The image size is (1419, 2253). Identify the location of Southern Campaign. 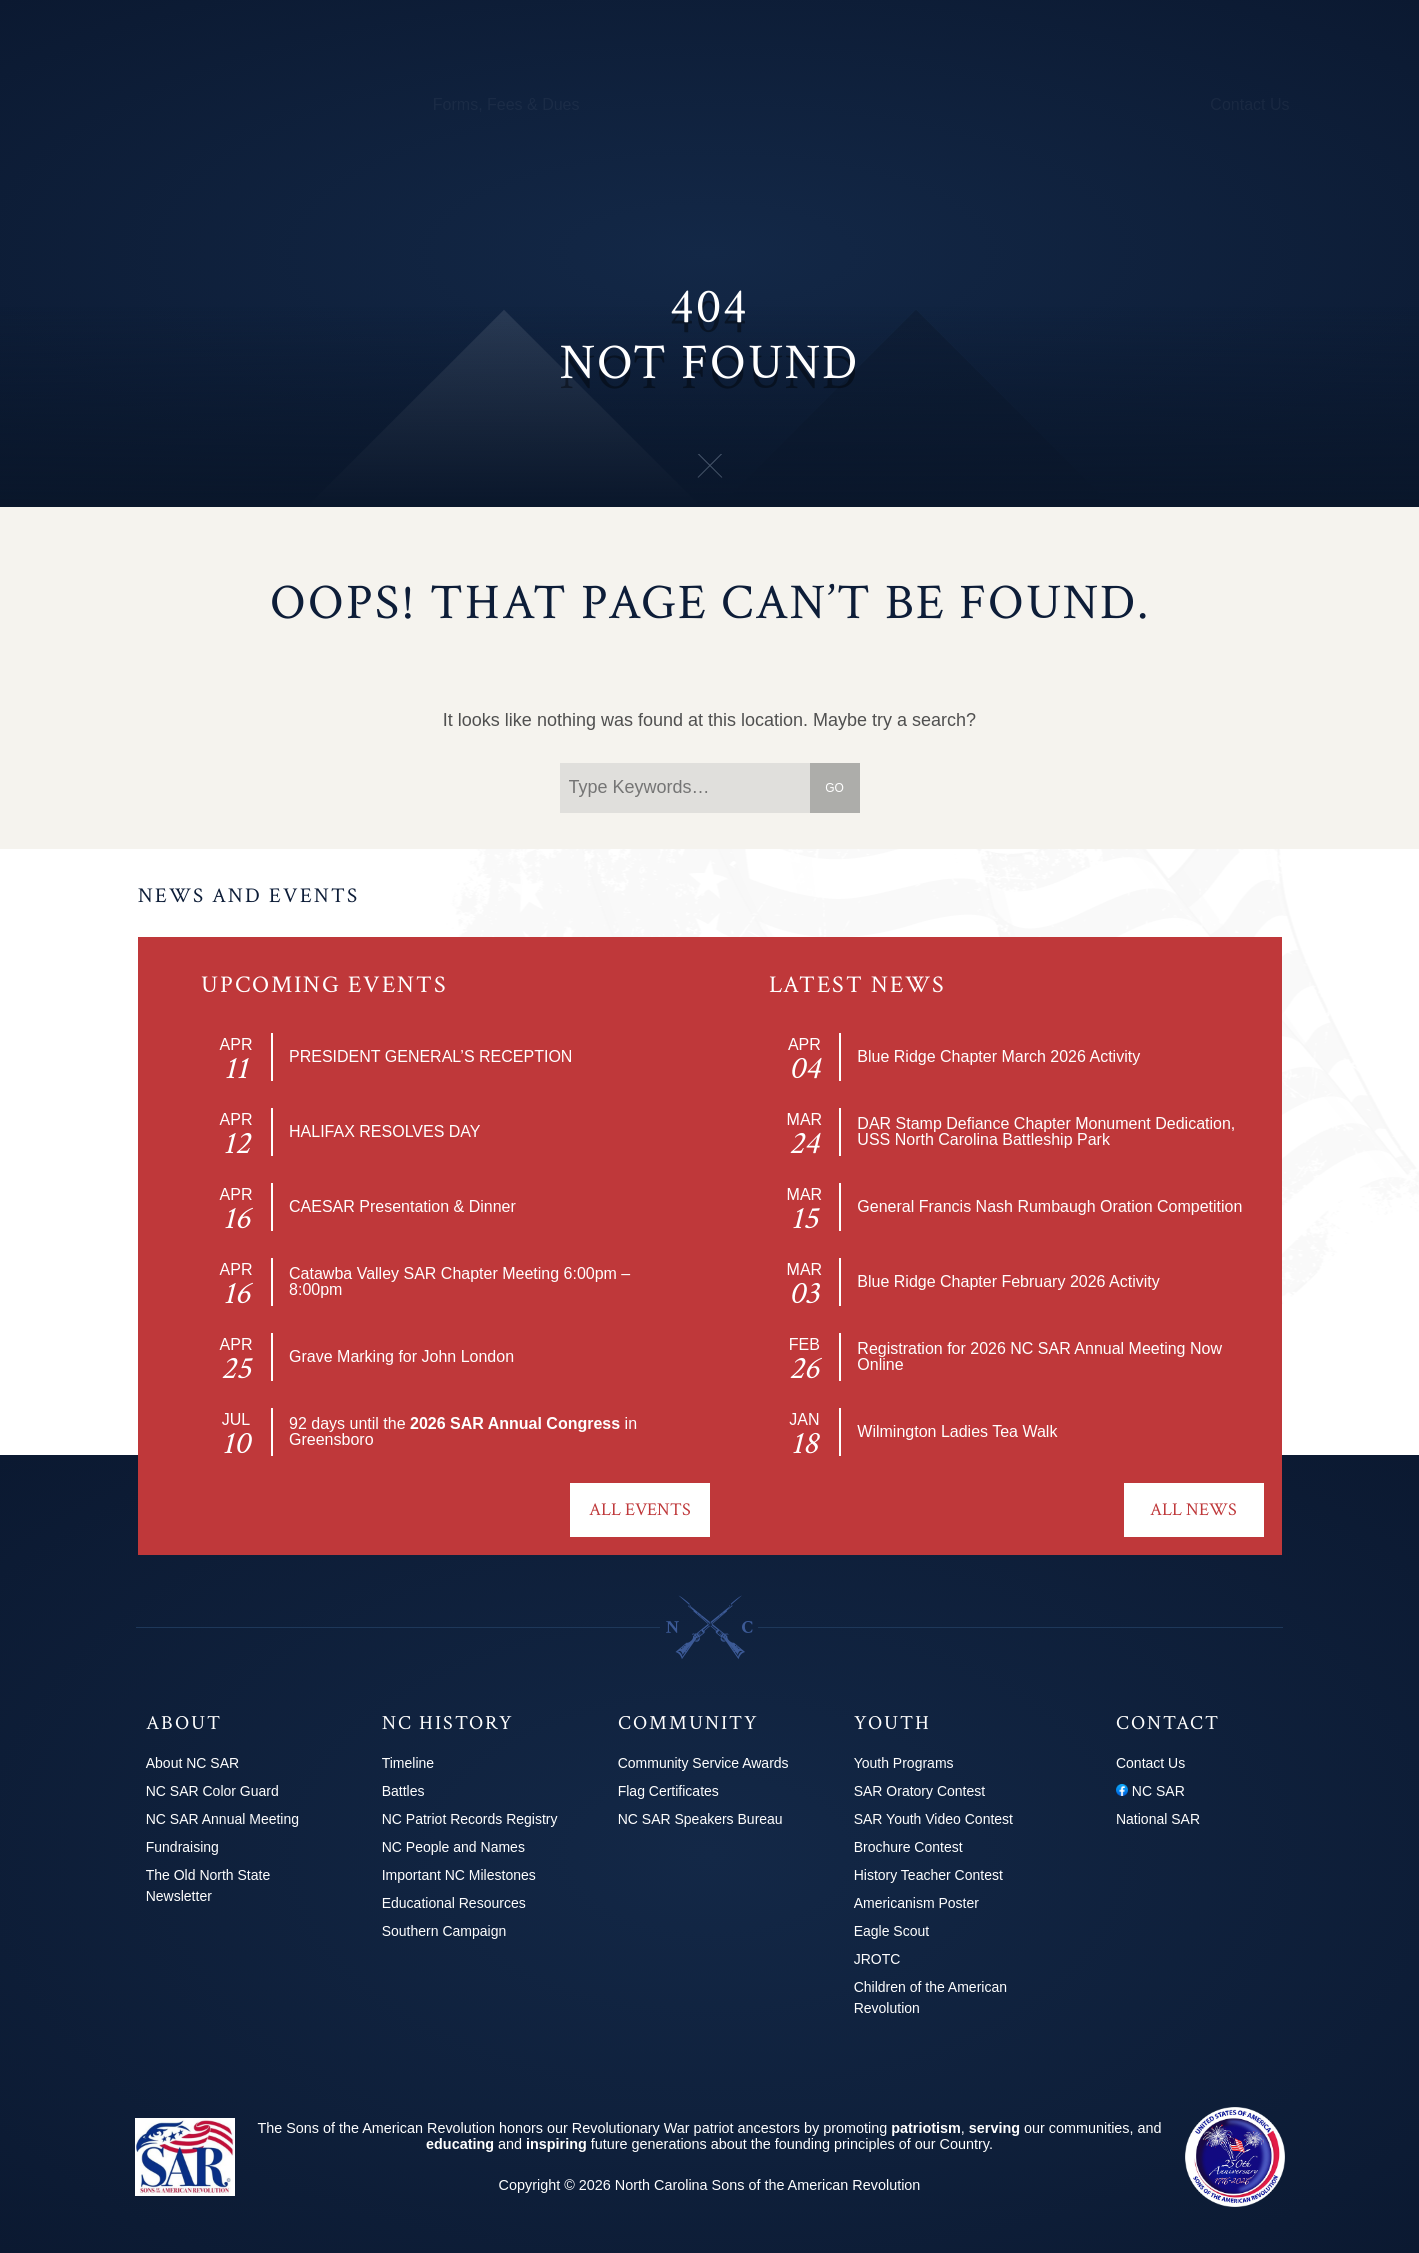
(444, 1931).